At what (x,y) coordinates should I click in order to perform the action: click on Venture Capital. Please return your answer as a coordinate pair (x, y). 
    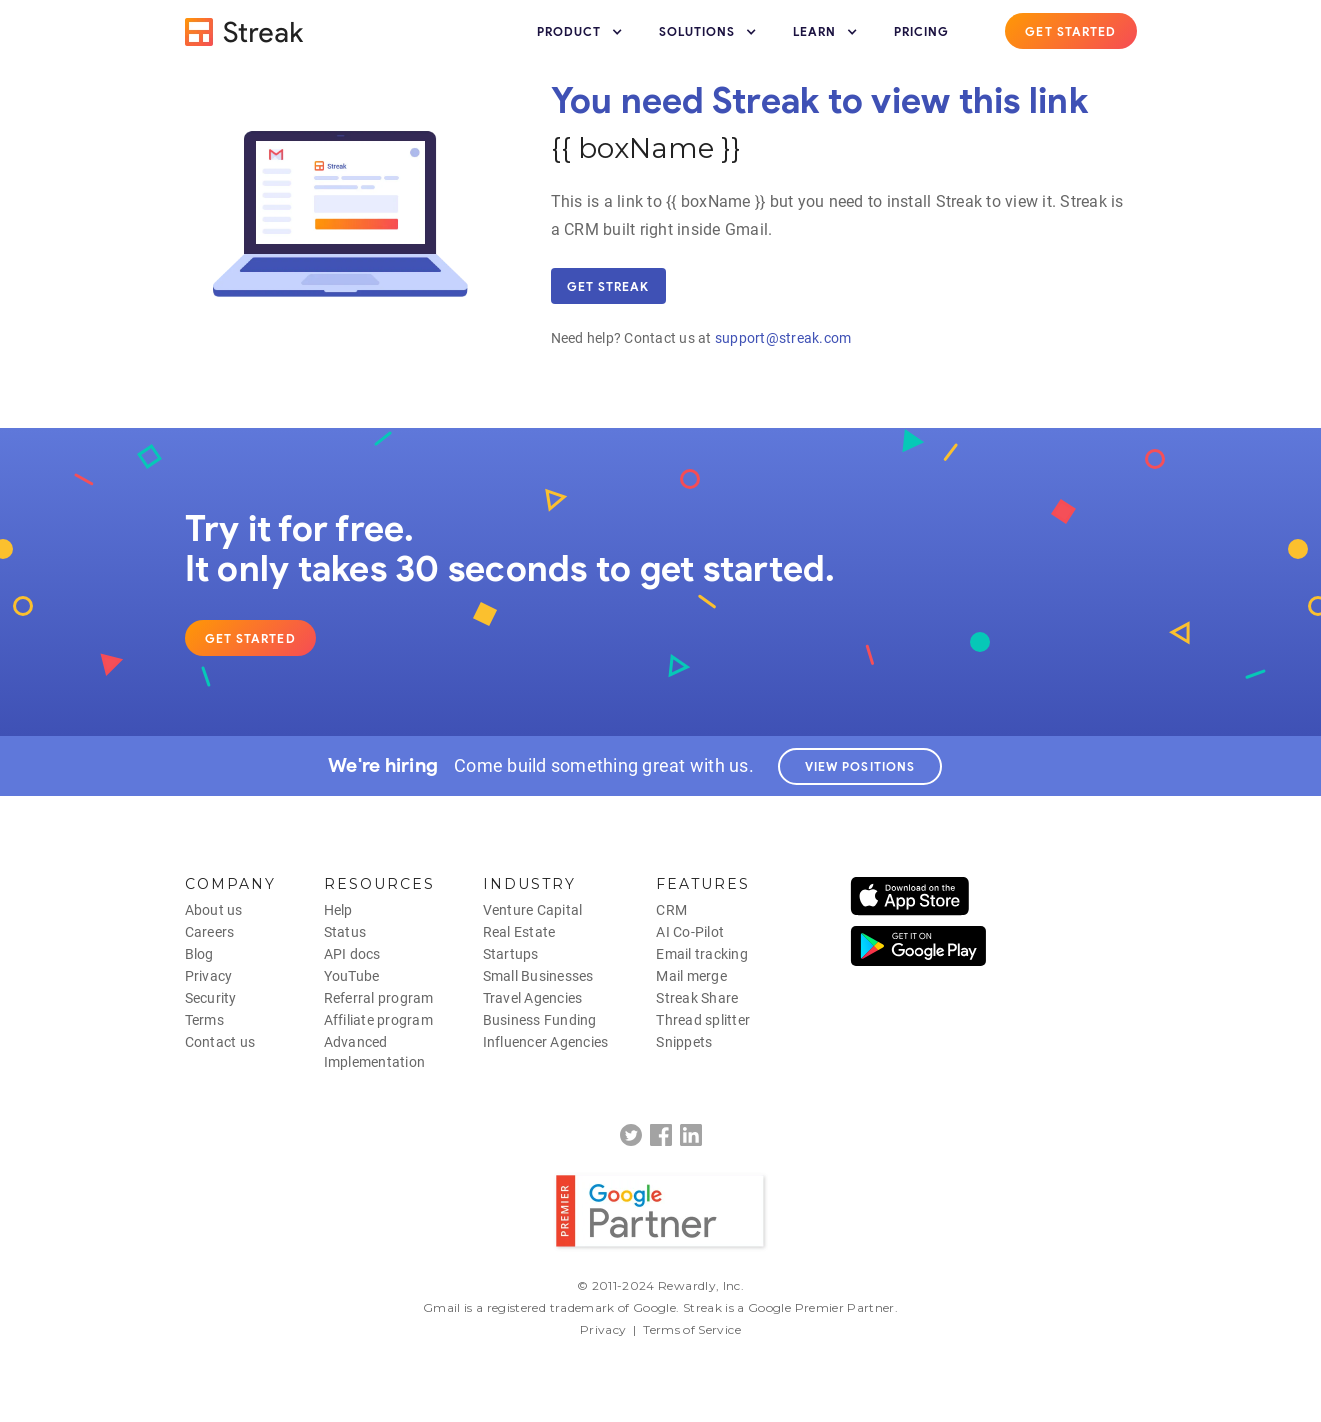
    Looking at the image, I should click on (533, 910).